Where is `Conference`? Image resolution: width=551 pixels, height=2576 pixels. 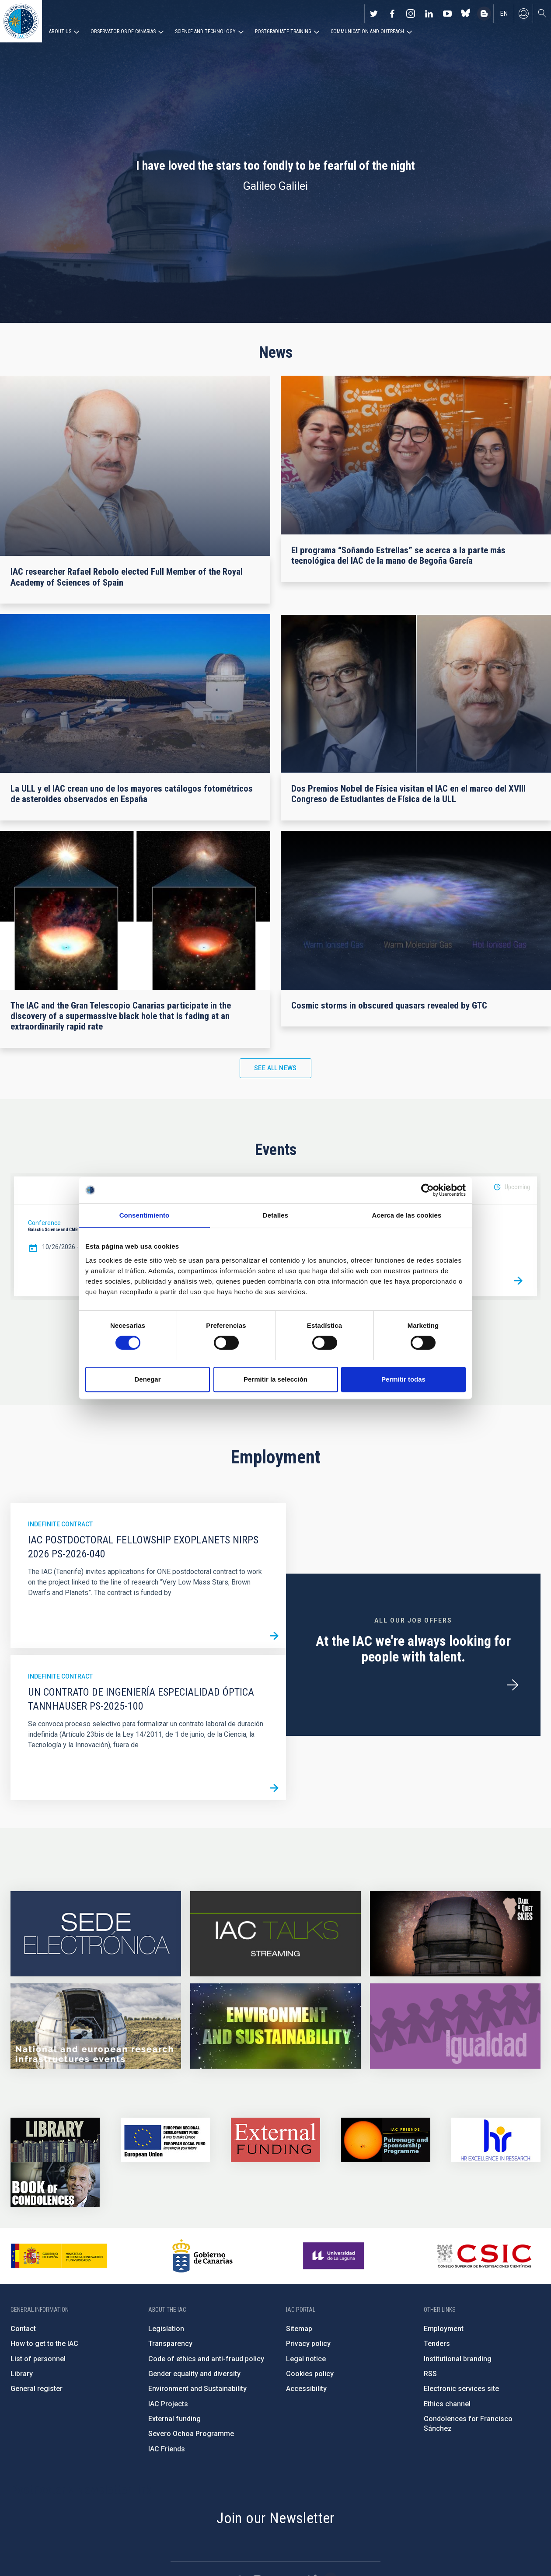 Conference is located at coordinates (44, 1222).